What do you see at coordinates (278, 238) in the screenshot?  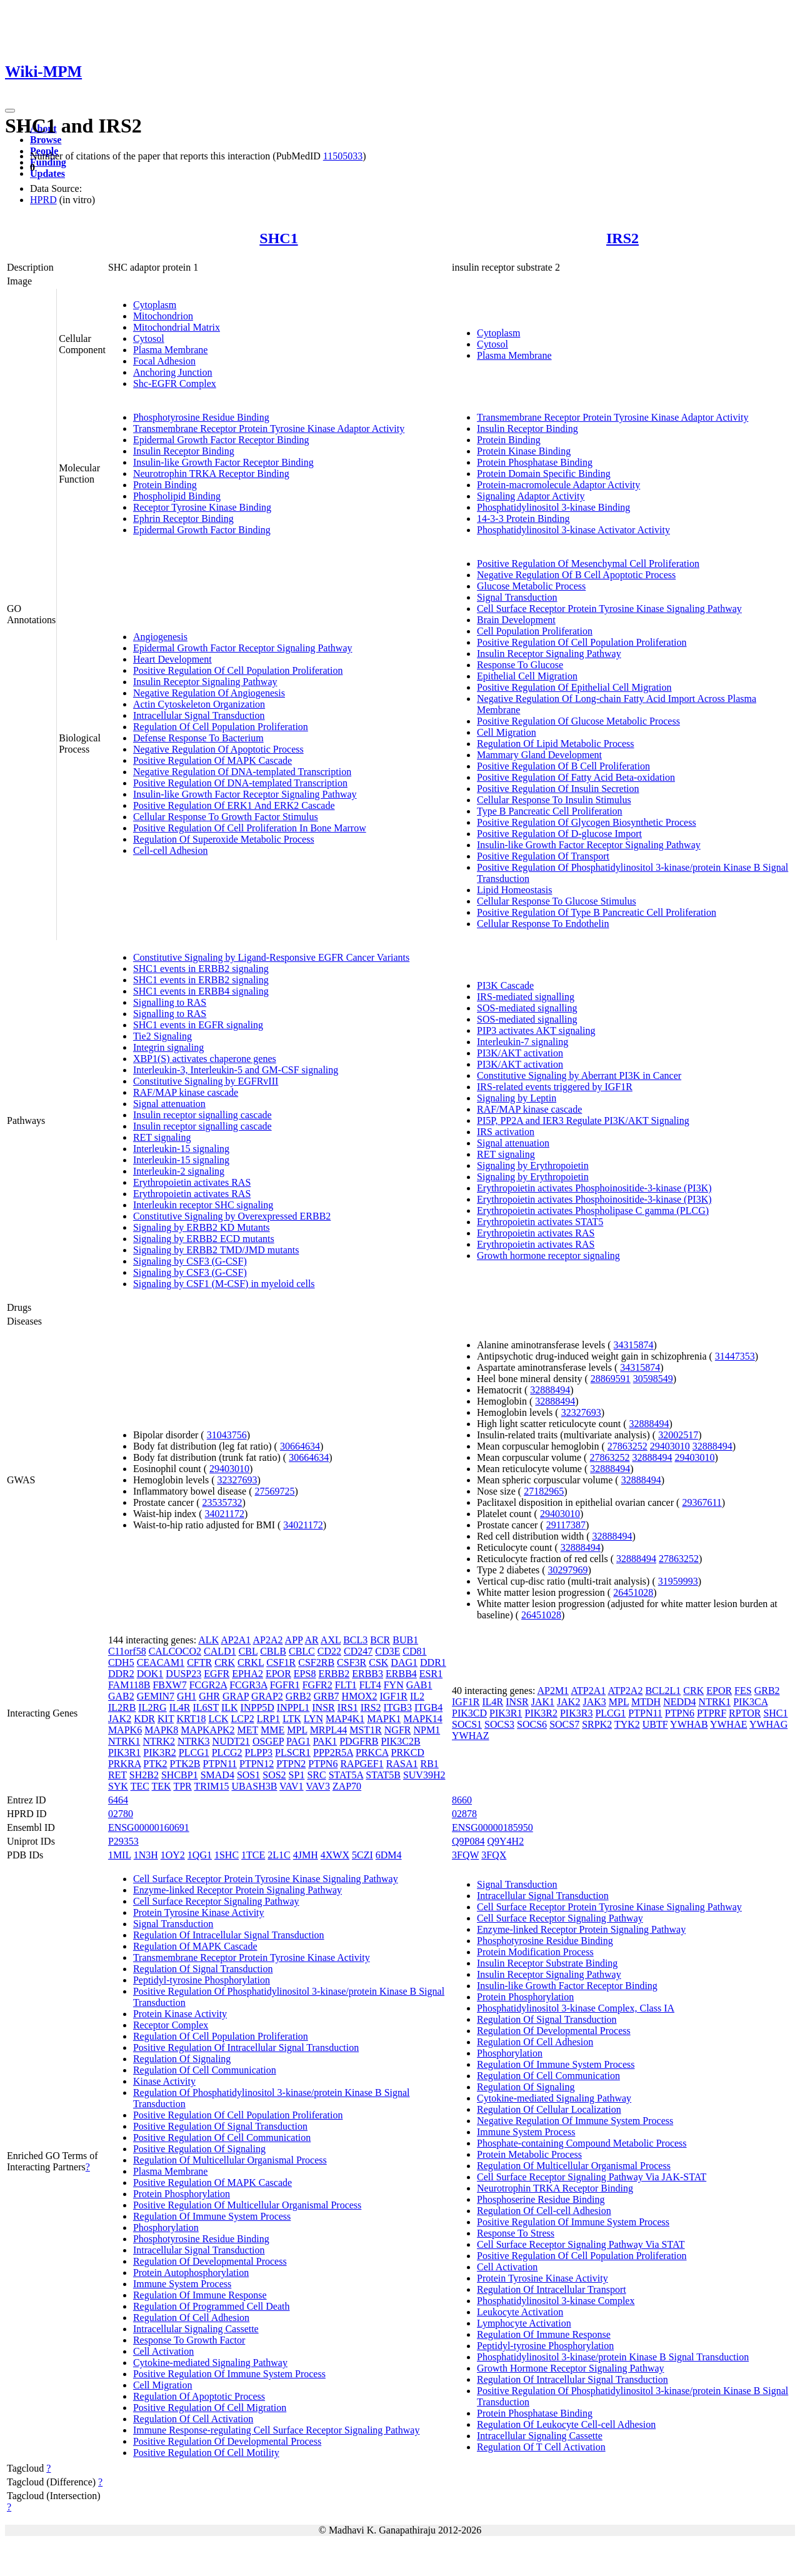 I see `SHC1` at bounding box center [278, 238].